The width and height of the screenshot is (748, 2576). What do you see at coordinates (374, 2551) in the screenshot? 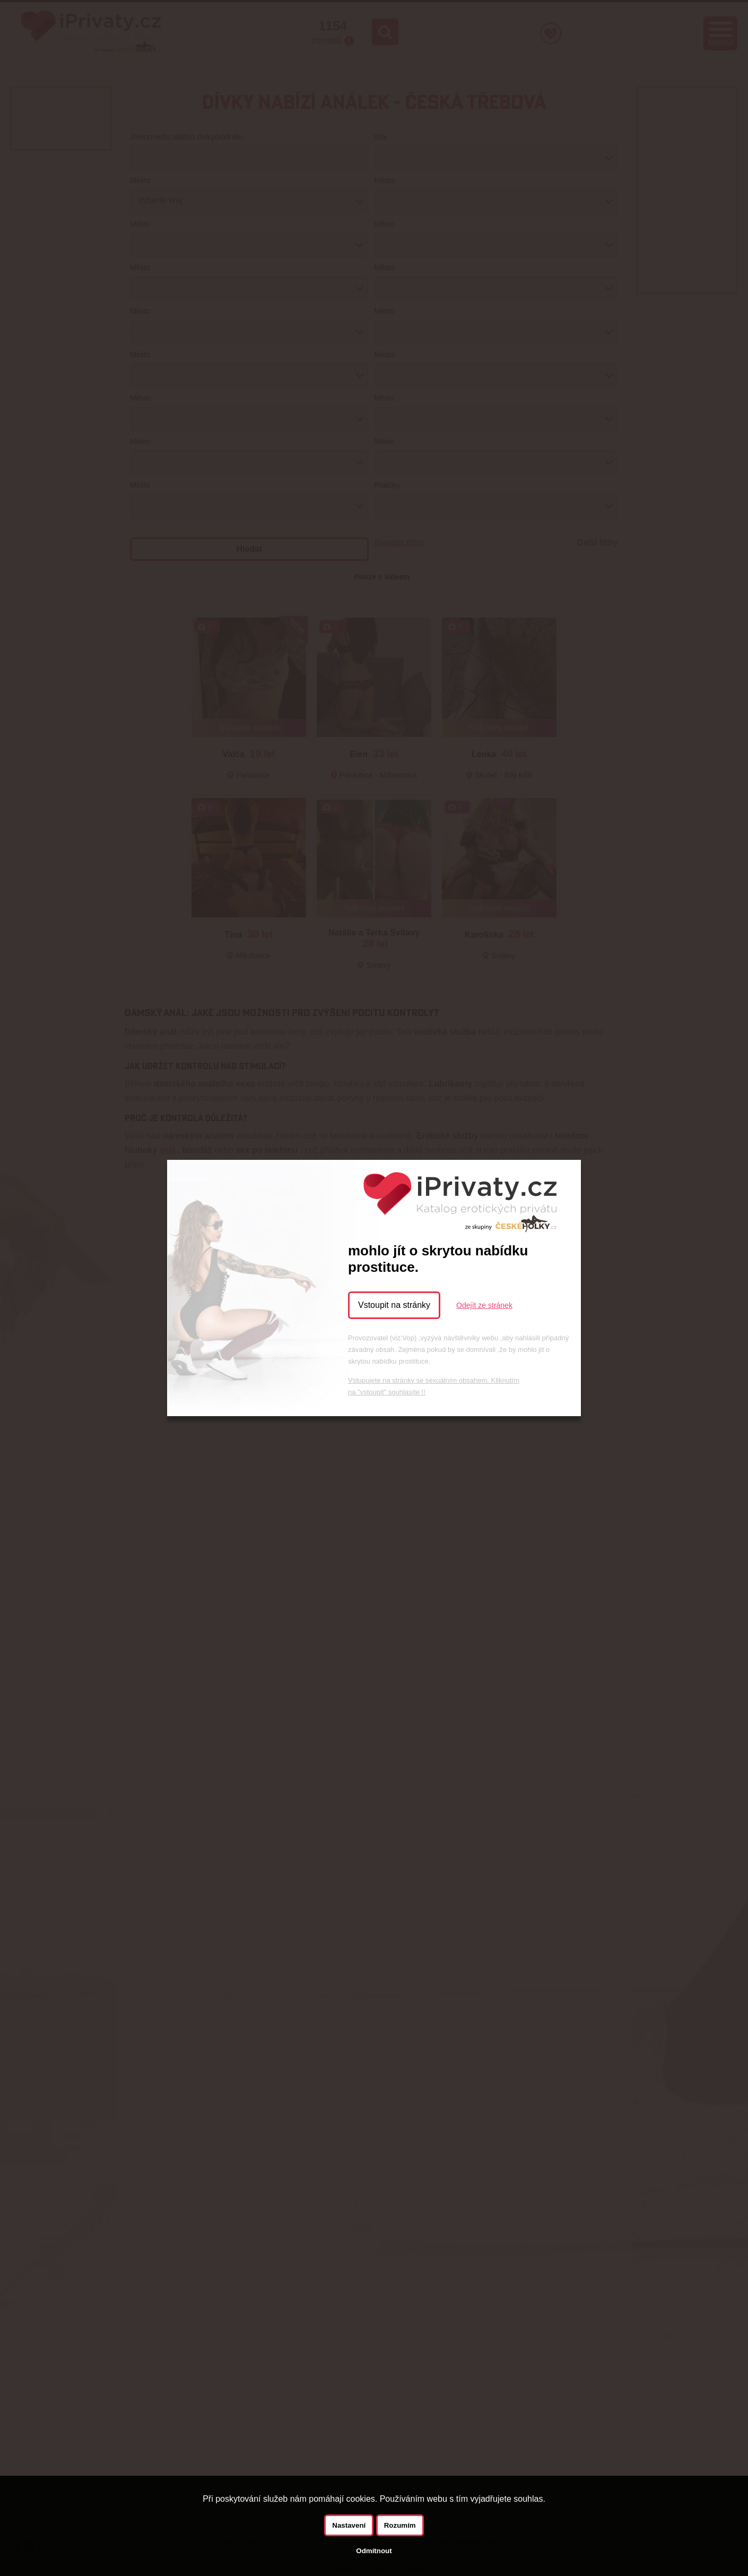
I see `Odmítnout` at bounding box center [374, 2551].